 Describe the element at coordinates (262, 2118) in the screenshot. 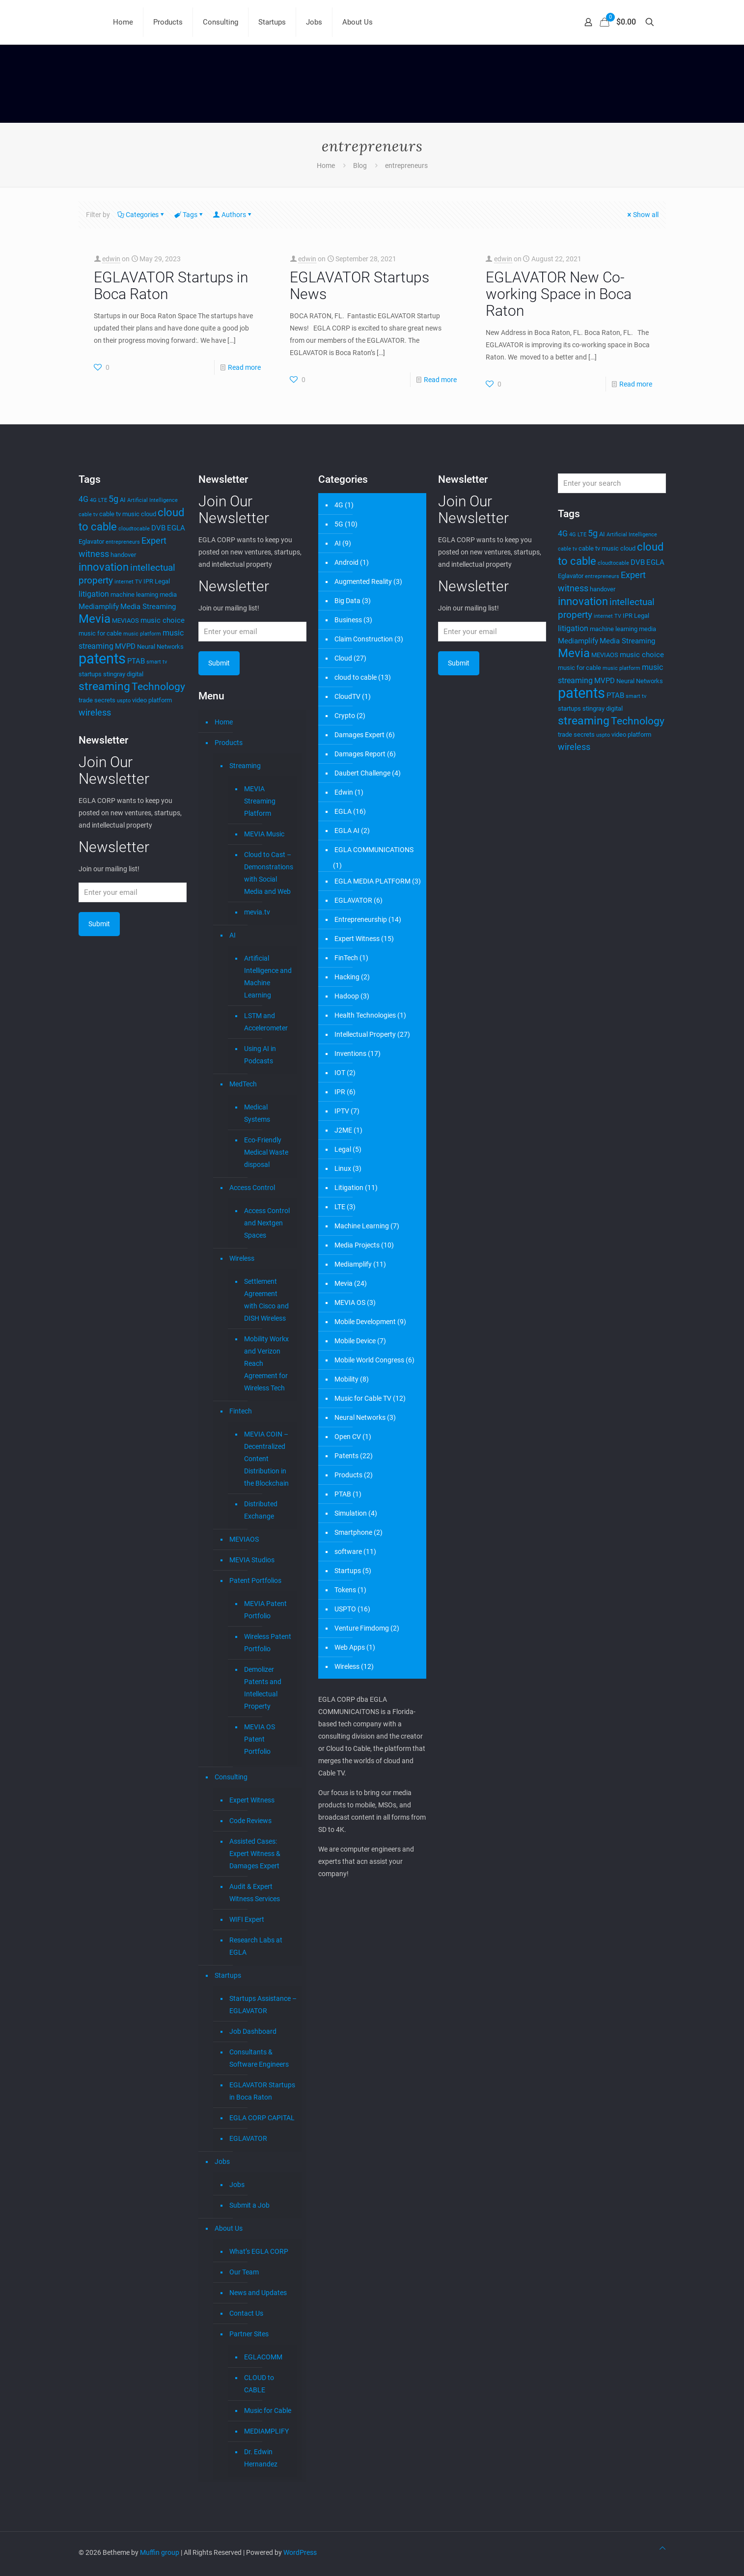

I see `EGLA CORP CAPITAL` at that location.